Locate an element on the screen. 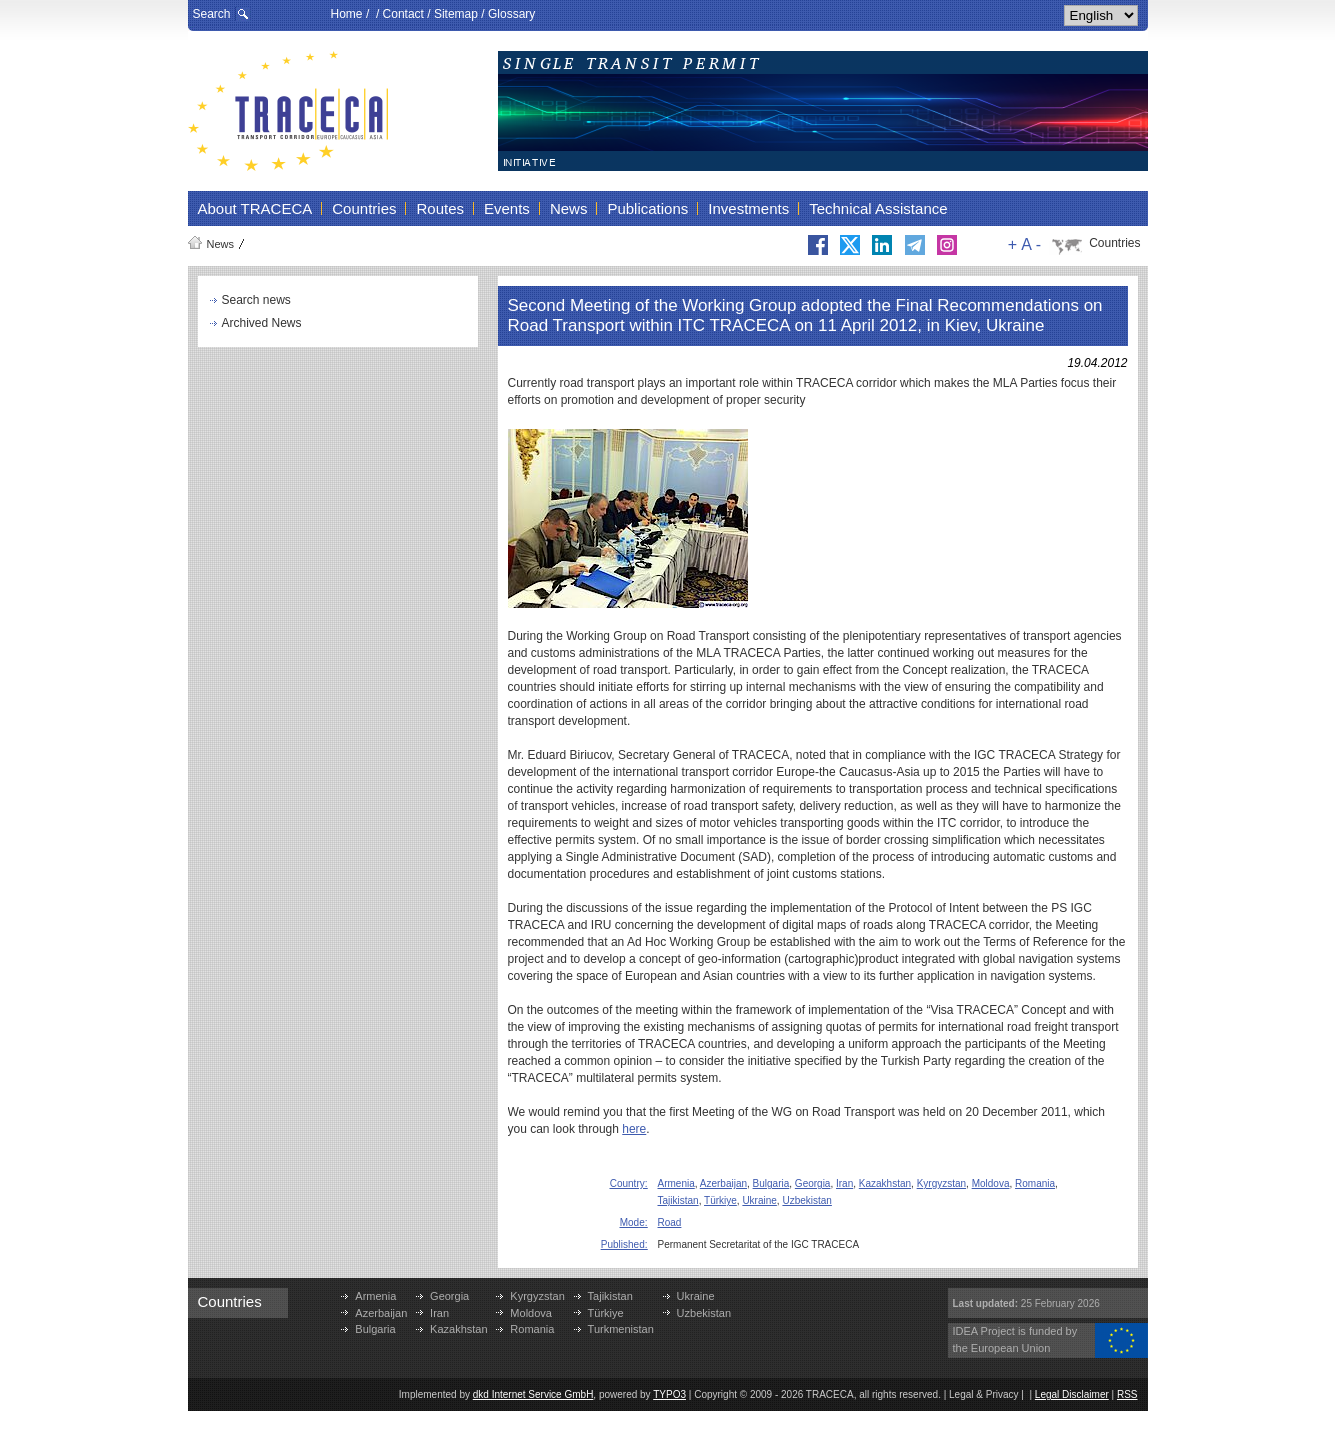 The image size is (1335, 1431). Home is located at coordinates (347, 14).